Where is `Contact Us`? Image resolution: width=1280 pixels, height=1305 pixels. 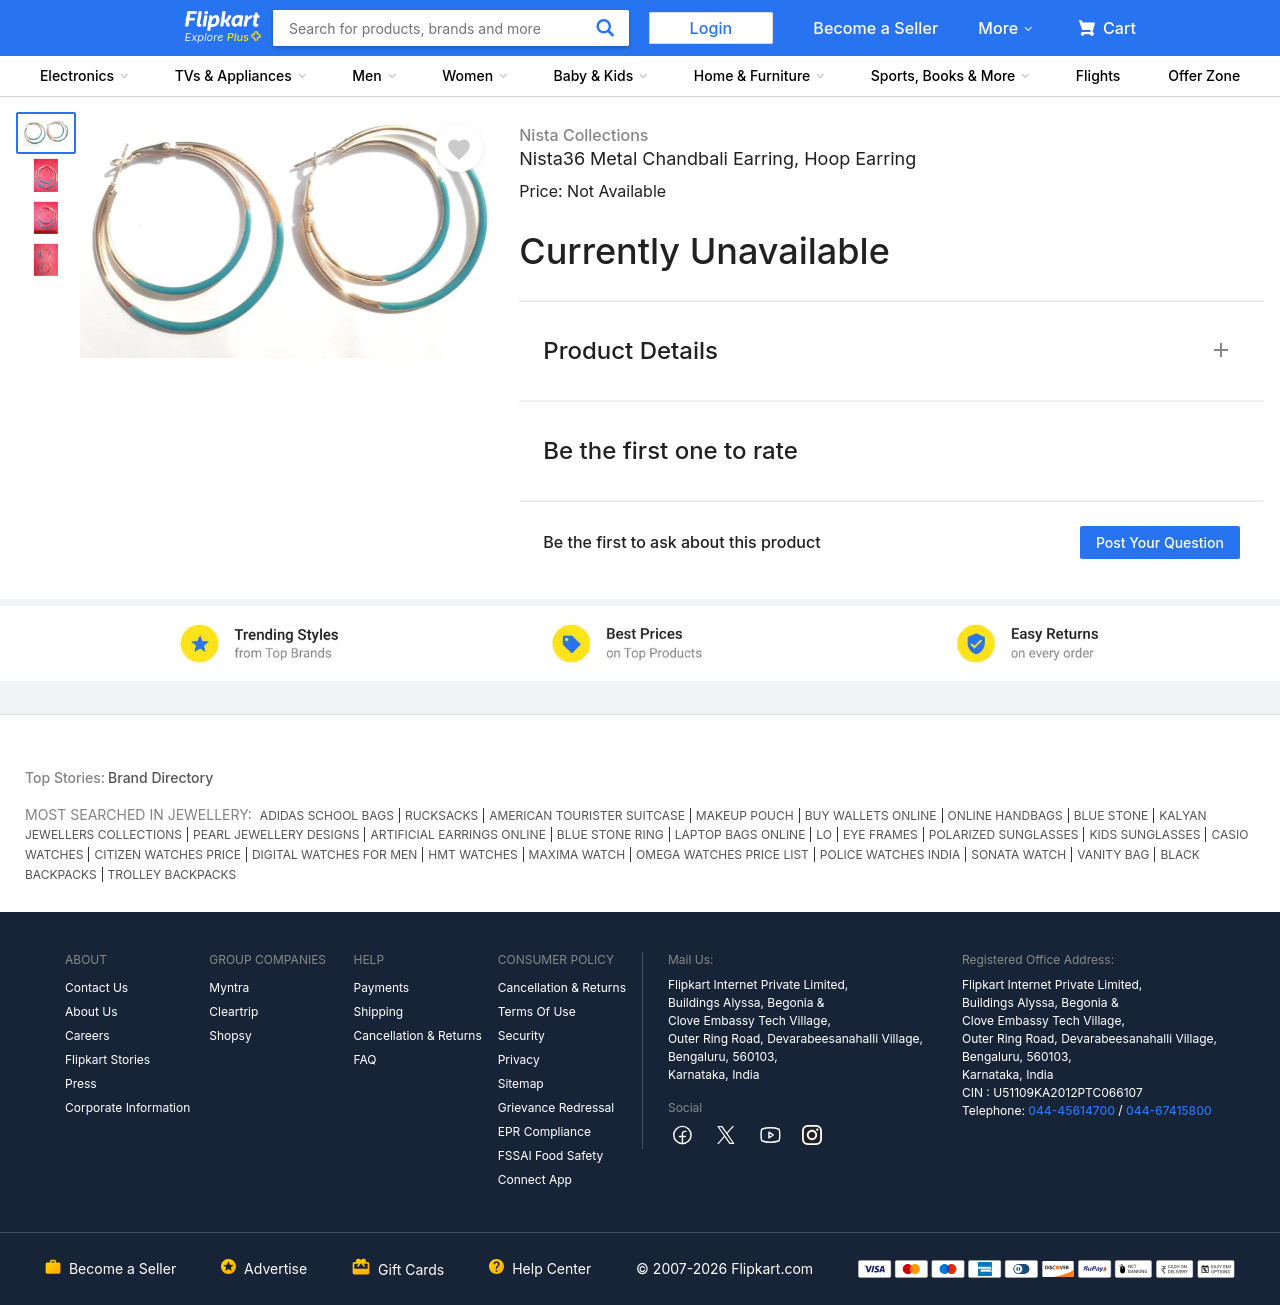 Contact Us is located at coordinates (96, 987).